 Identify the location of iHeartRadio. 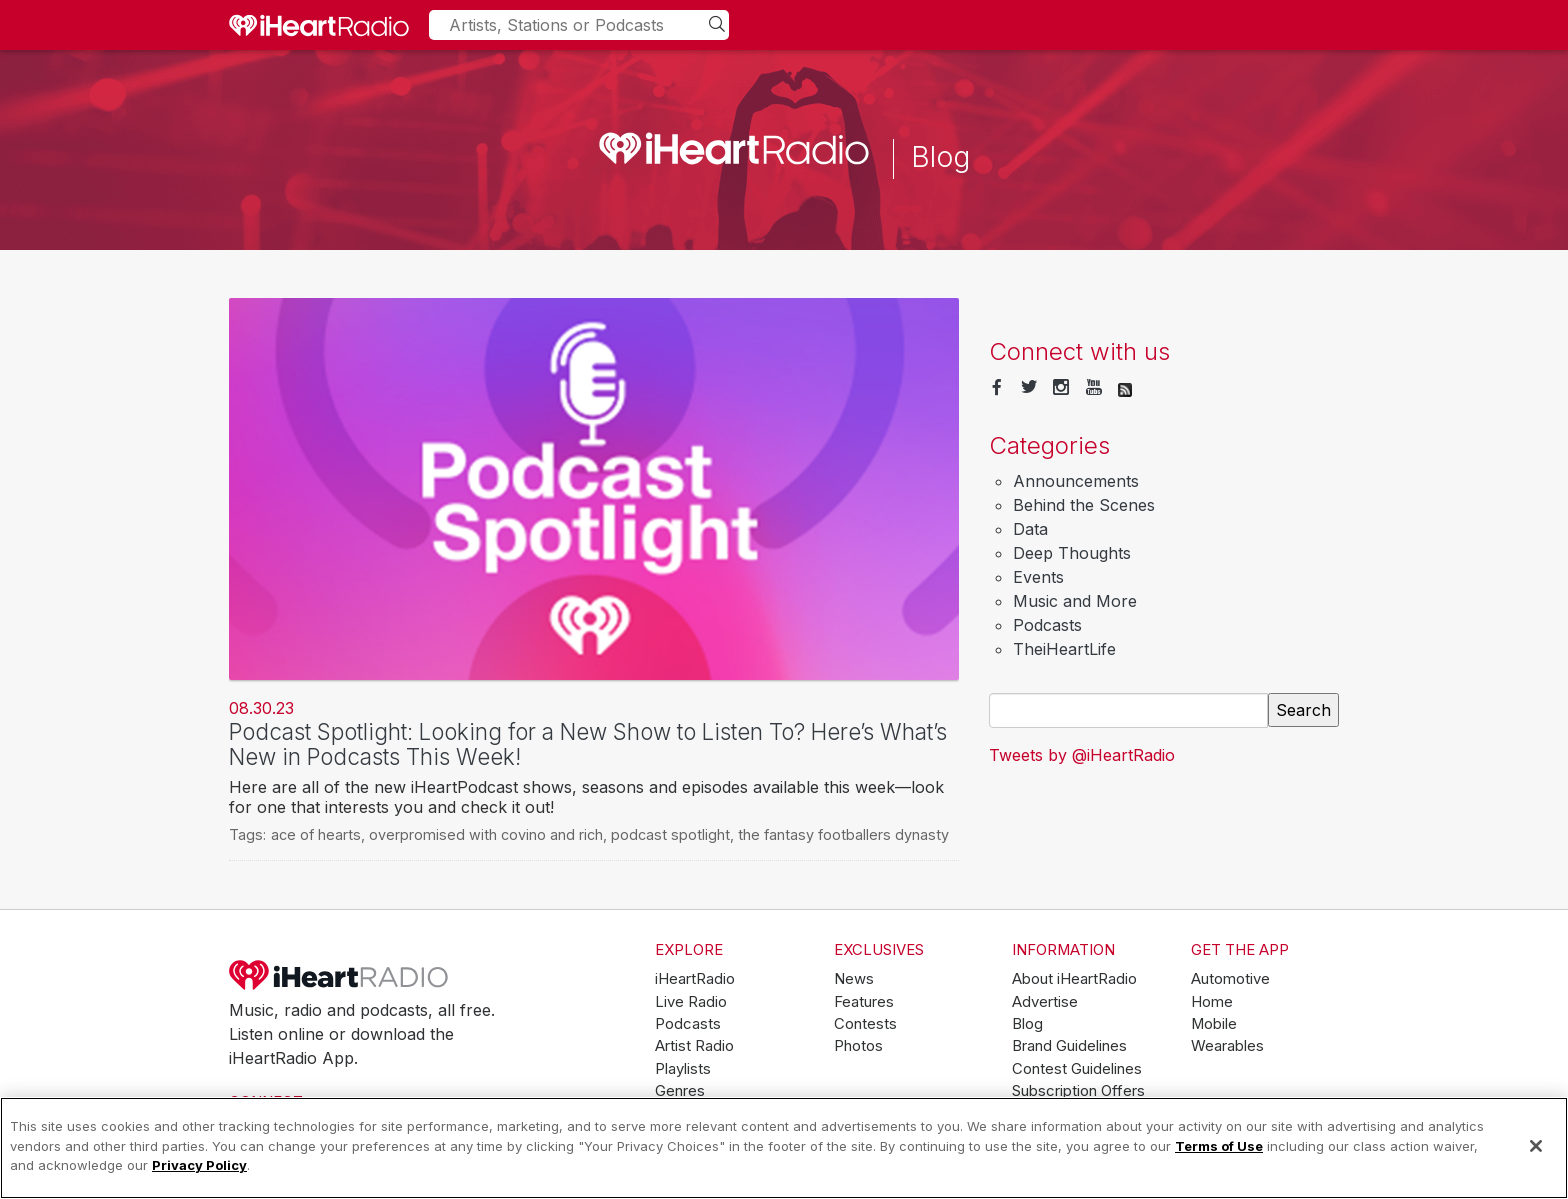
(339, 975).